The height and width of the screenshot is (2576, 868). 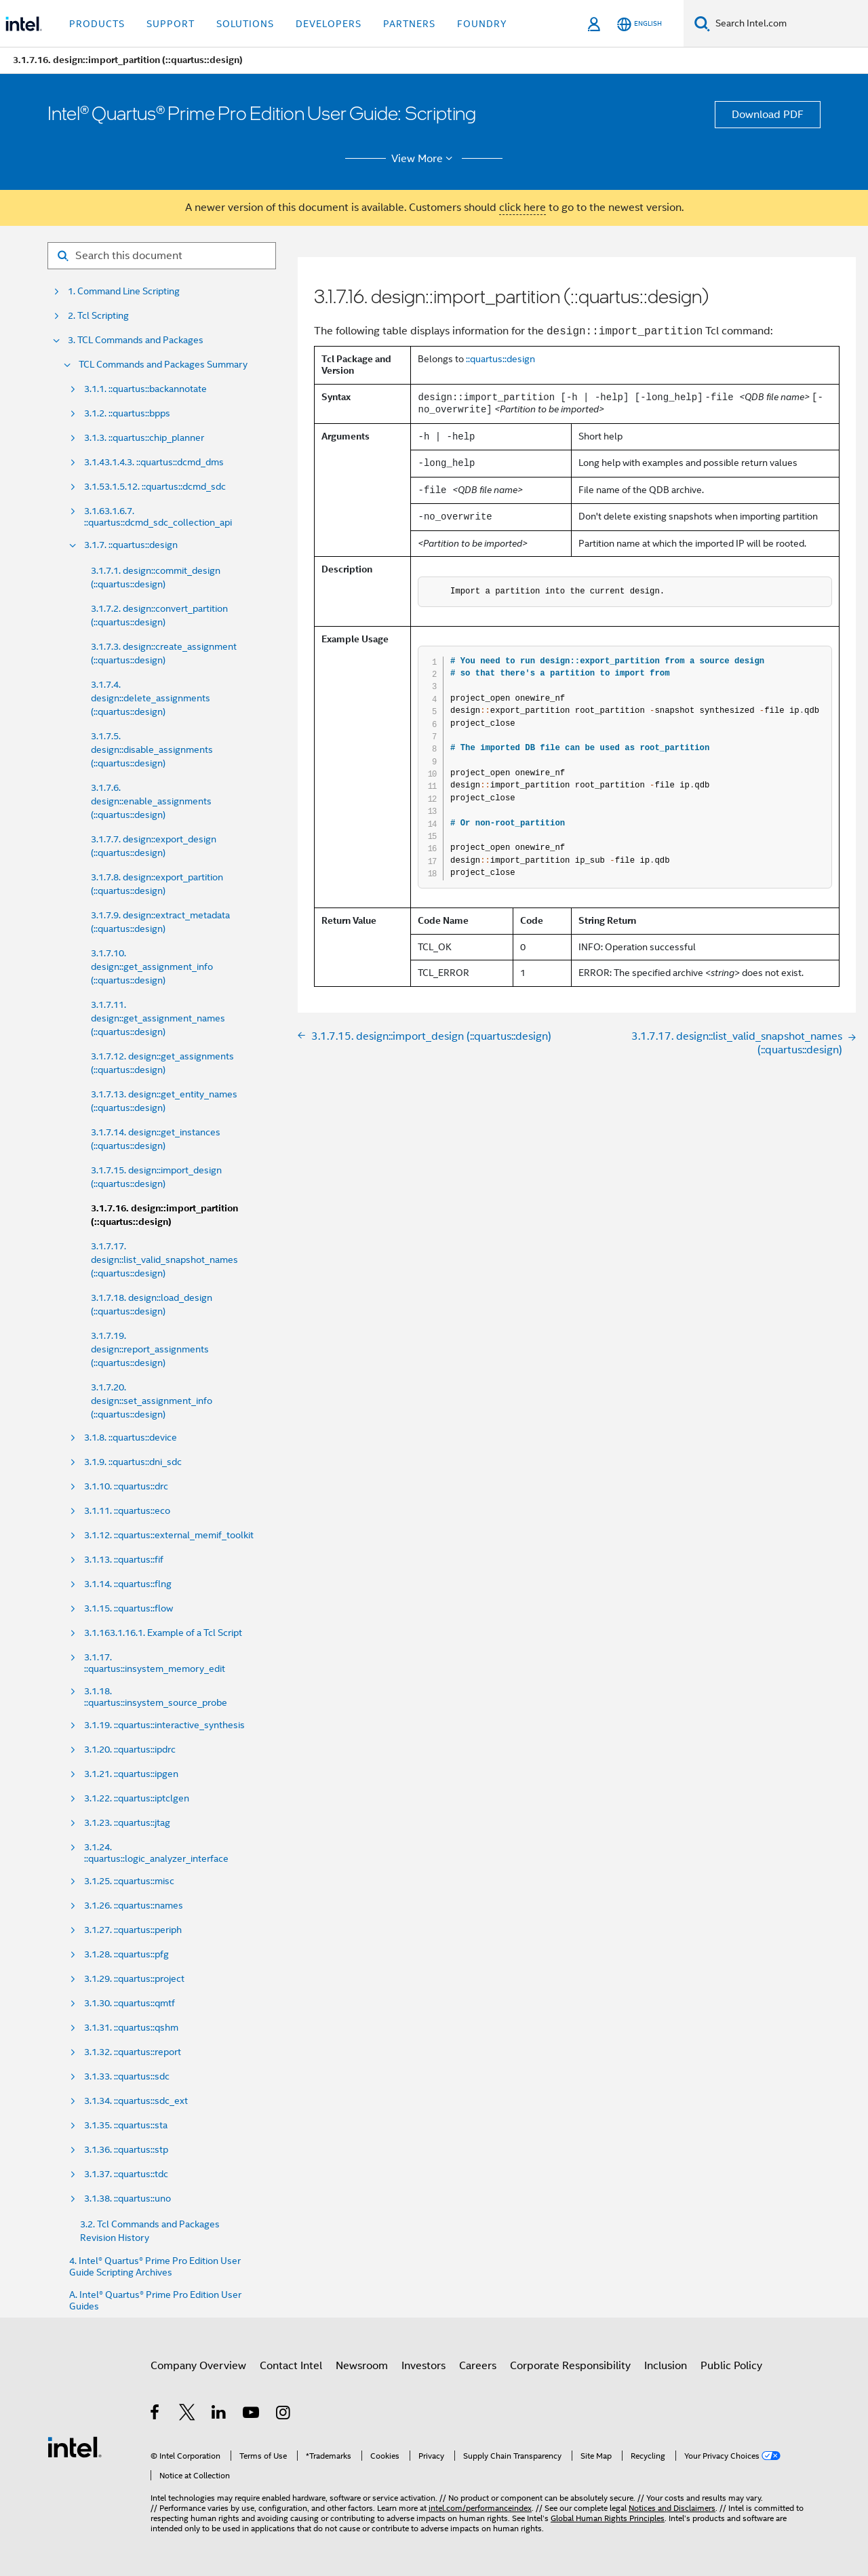 What do you see at coordinates (130, 1749) in the screenshot?
I see `3.1.20. ::quartus::ipdrc` at bounding box center [130, 1749].